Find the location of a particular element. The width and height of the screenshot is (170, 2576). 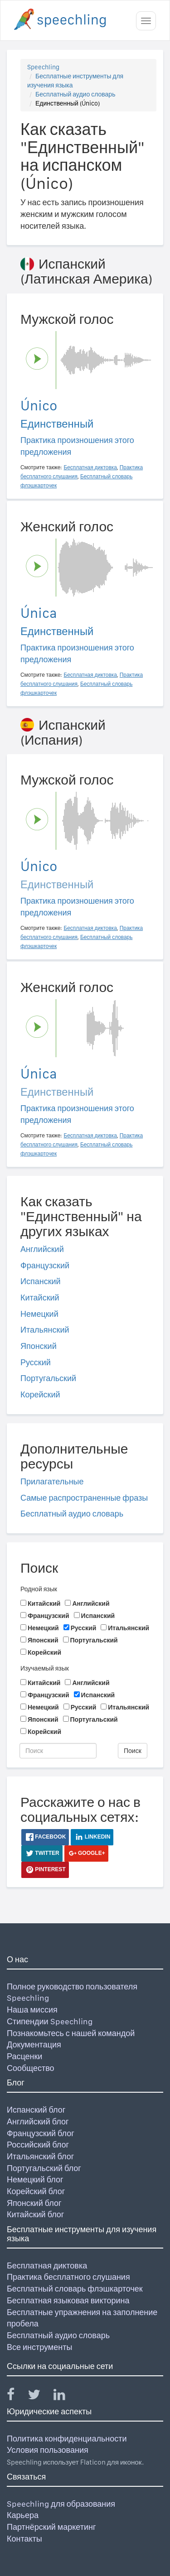

Познакомьтесь с нашей командой is located at coordinates (71, 2033).